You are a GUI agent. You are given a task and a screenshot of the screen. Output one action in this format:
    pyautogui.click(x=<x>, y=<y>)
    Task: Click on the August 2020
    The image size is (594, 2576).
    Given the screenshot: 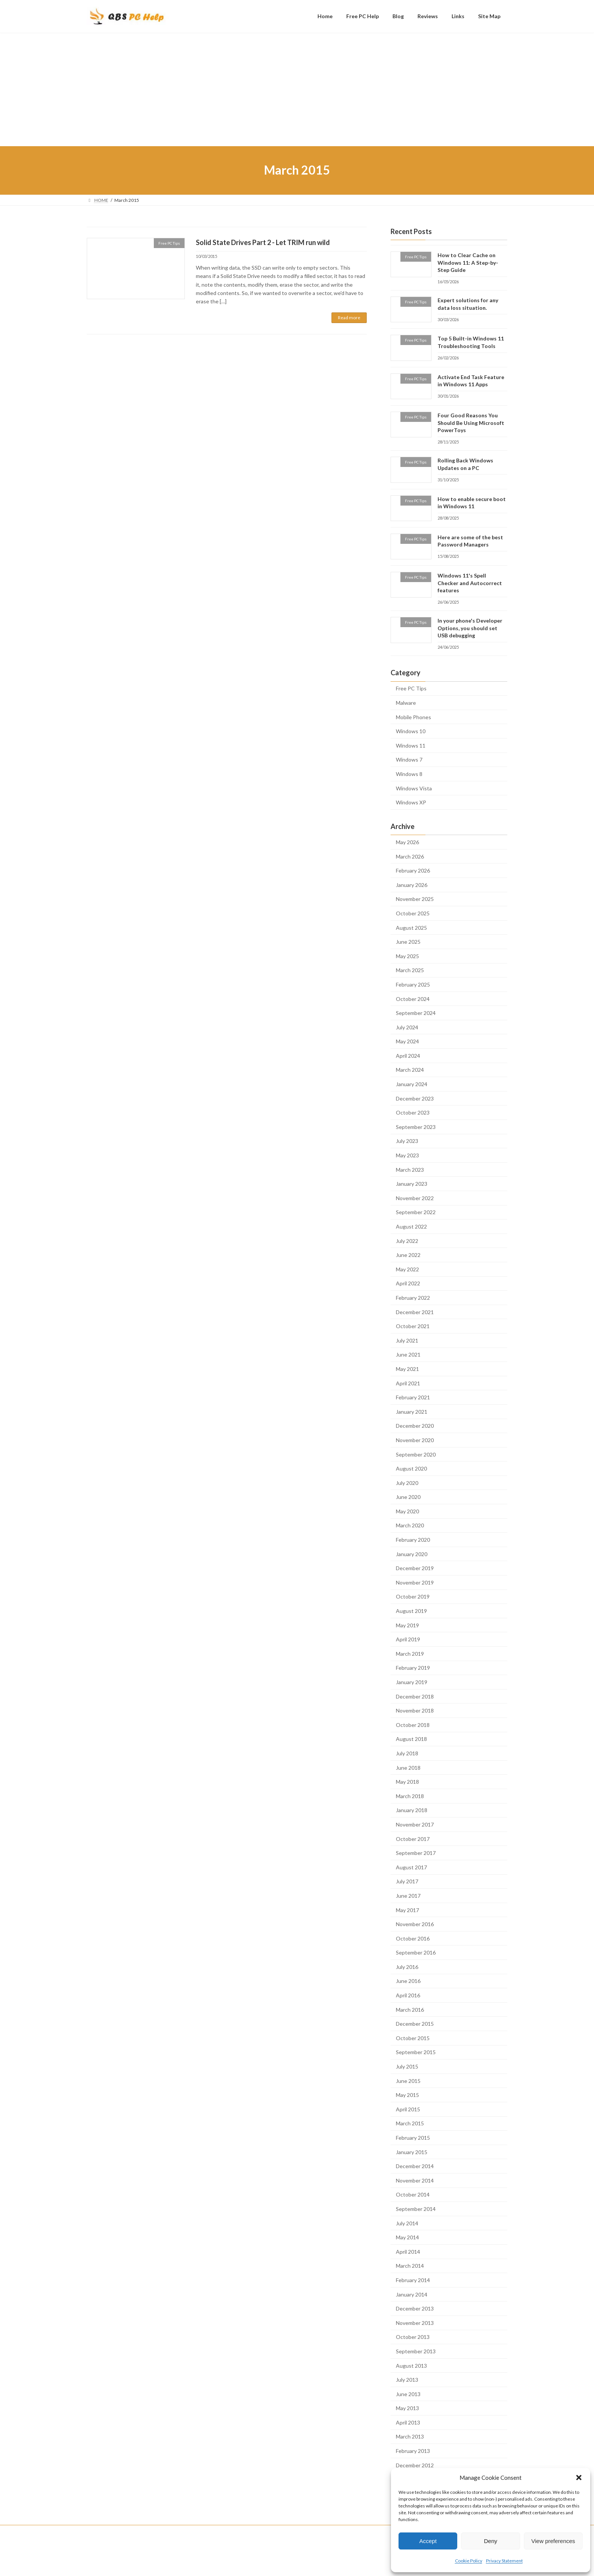 What is the action you would take?
    pyautogui.click(x=411, y=1468)
    